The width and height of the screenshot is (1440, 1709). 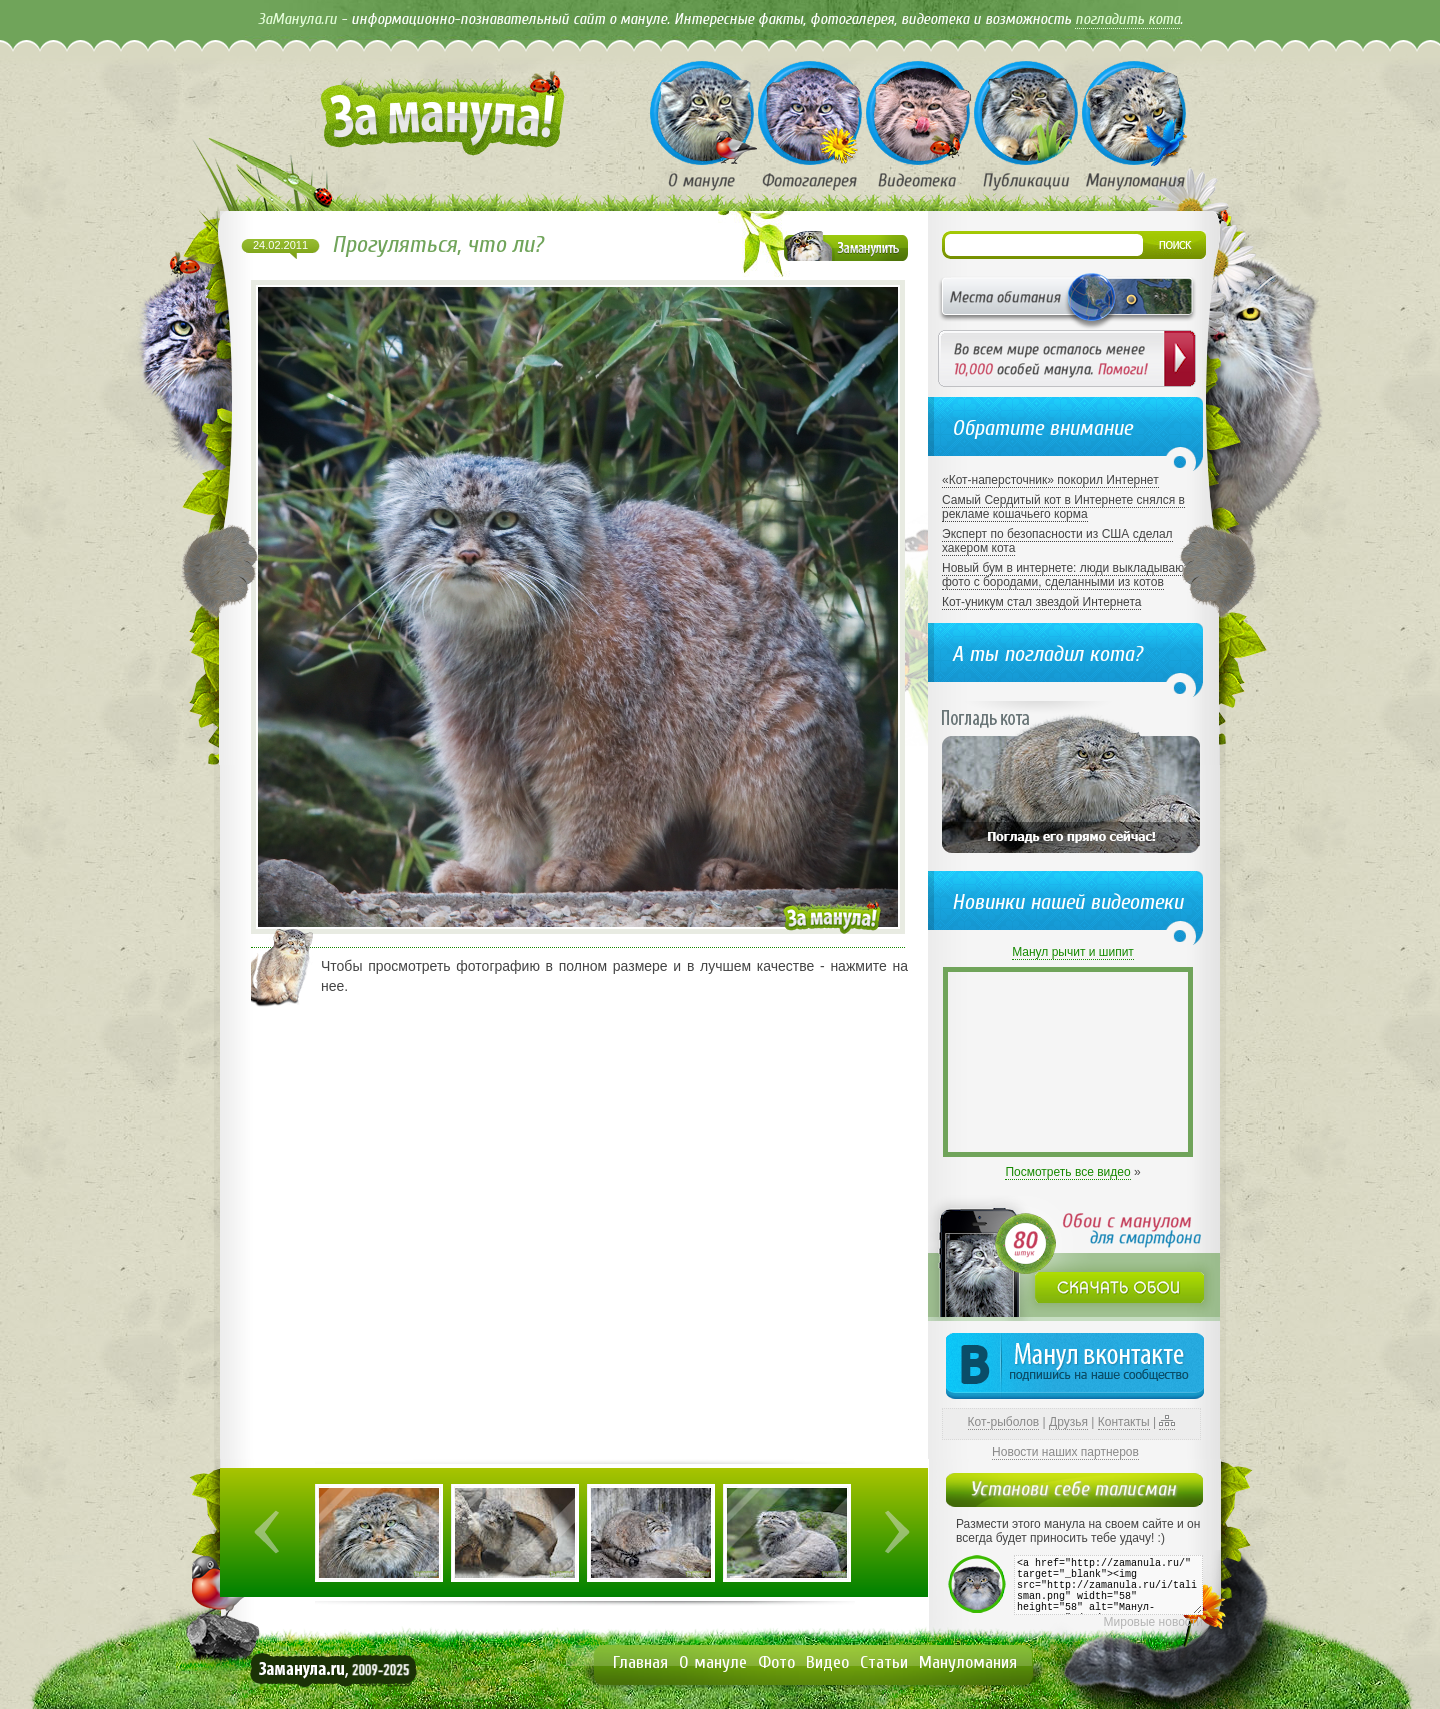 I want to click on Видео, so click(x=827, y=1662).